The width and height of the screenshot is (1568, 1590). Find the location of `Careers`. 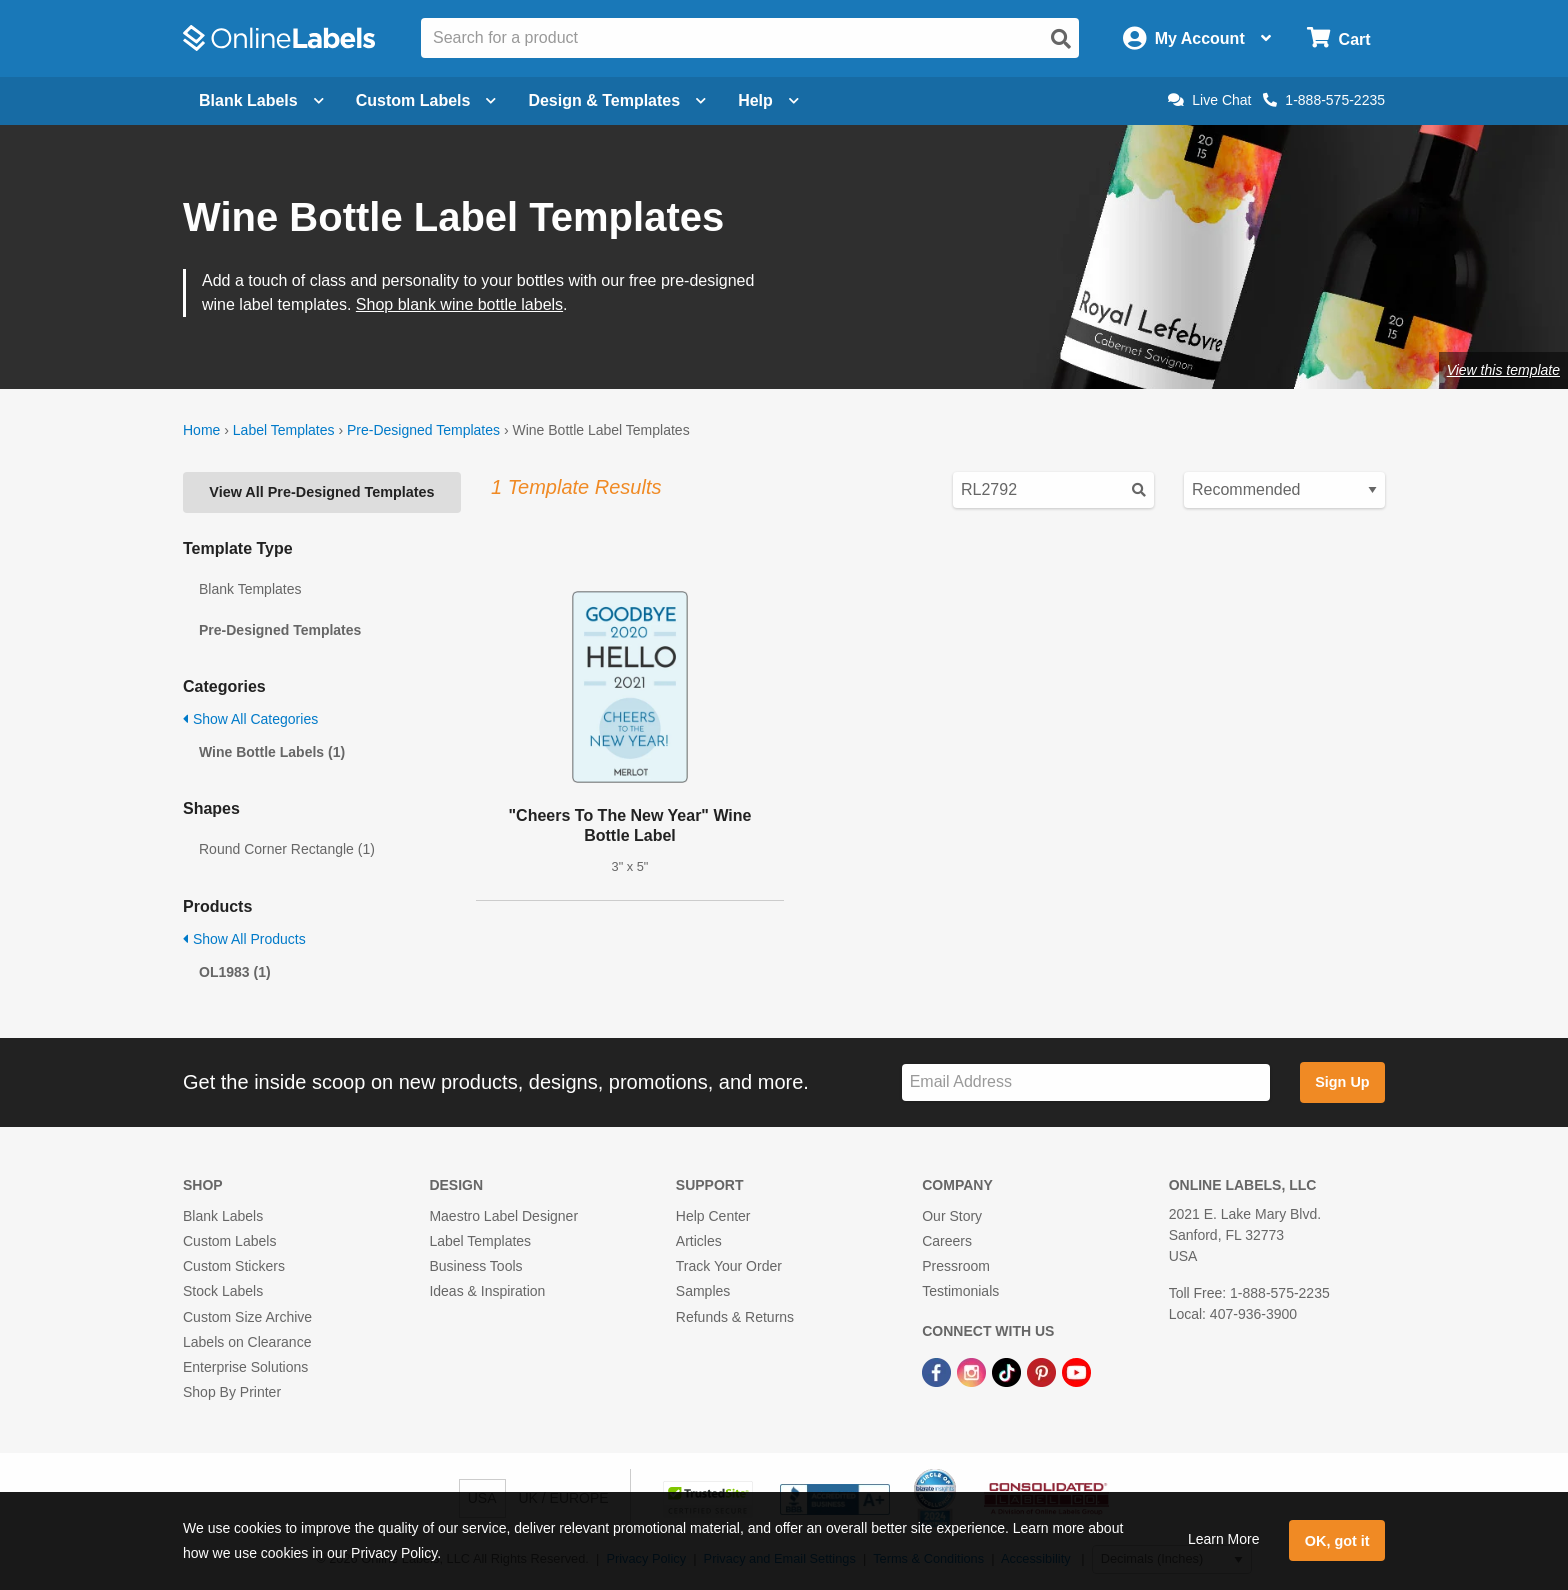

Careers is located at coordinates (947, 1241).